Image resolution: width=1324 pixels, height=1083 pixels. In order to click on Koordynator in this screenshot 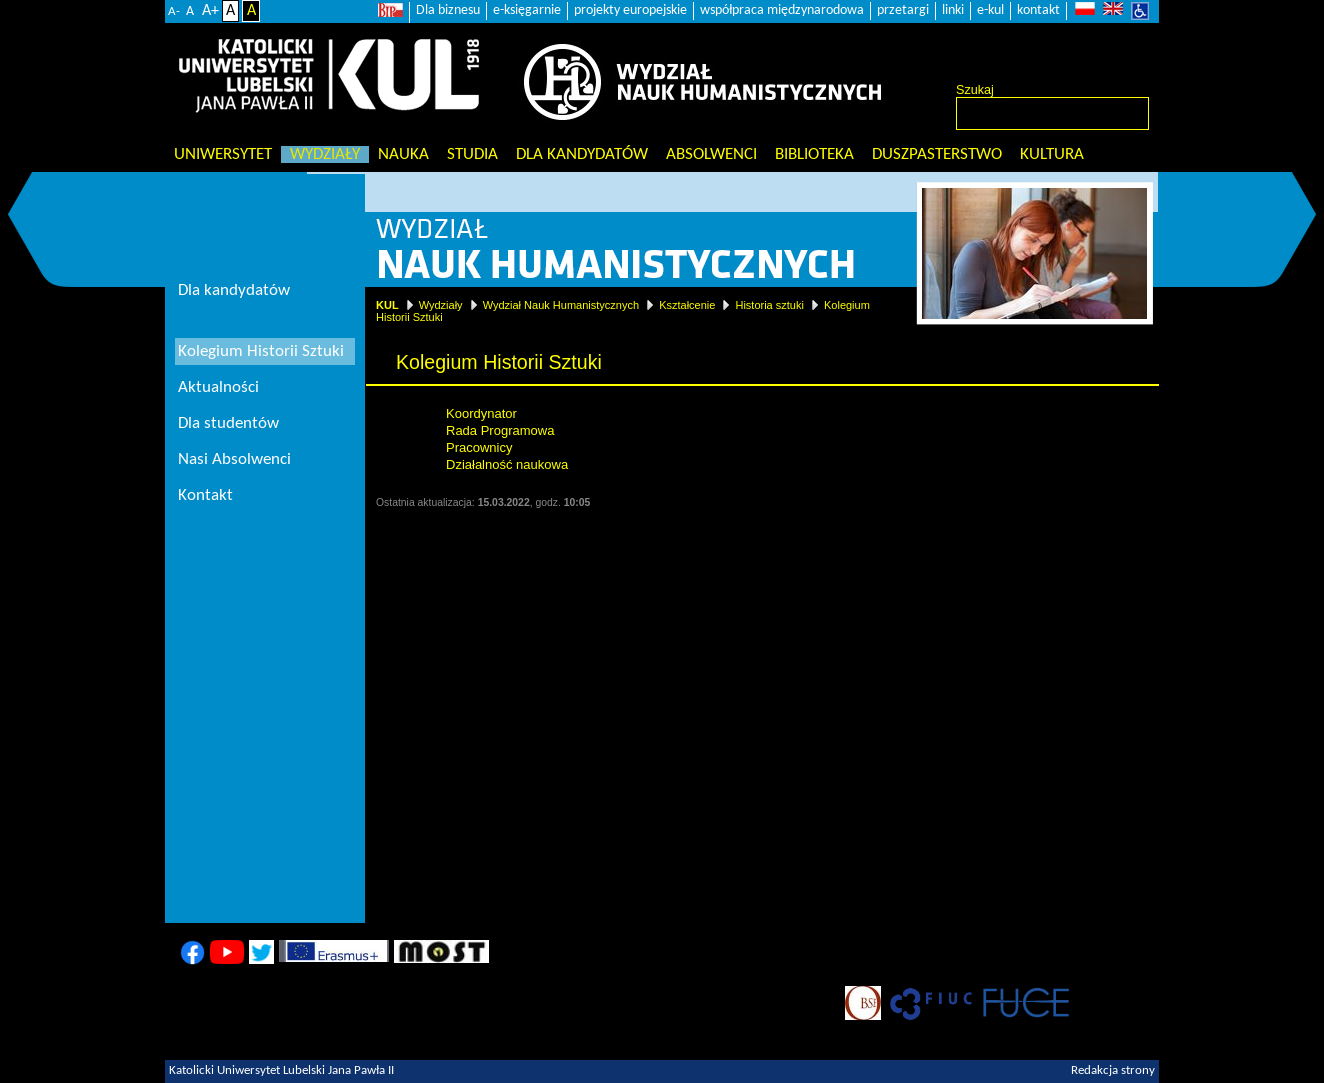, I will do `click(481, 413)`.